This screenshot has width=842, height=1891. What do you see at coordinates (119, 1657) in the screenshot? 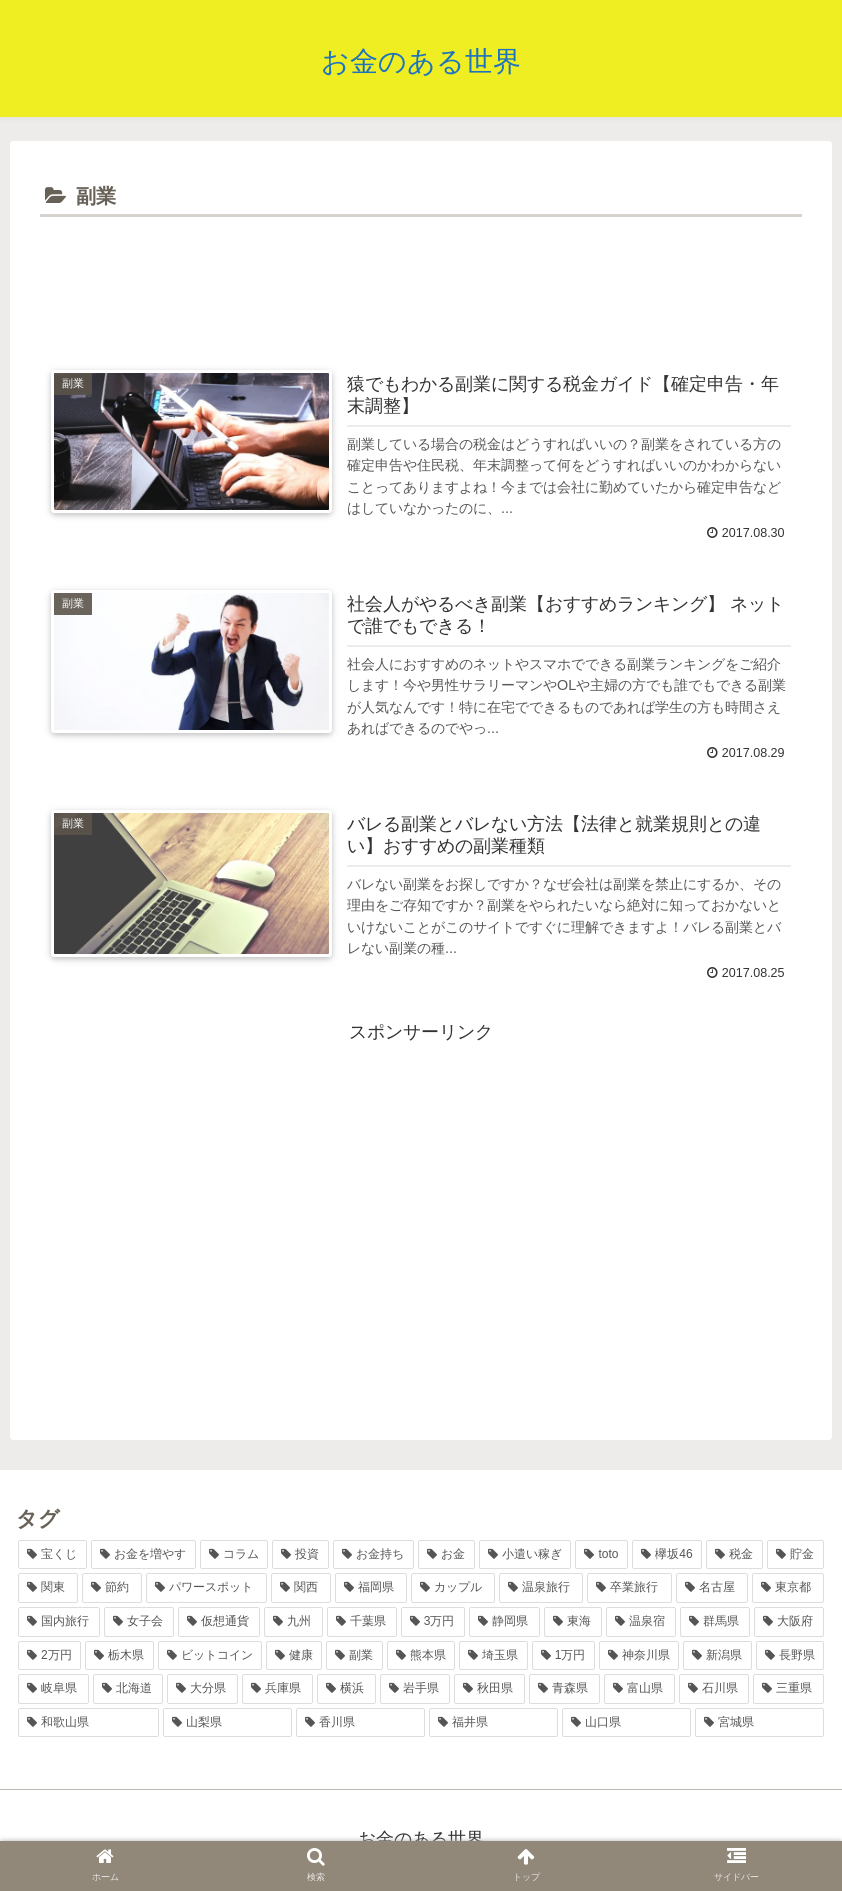
I see `[栃木県 (2個の項目)]` at bounding box center [119, 1657].